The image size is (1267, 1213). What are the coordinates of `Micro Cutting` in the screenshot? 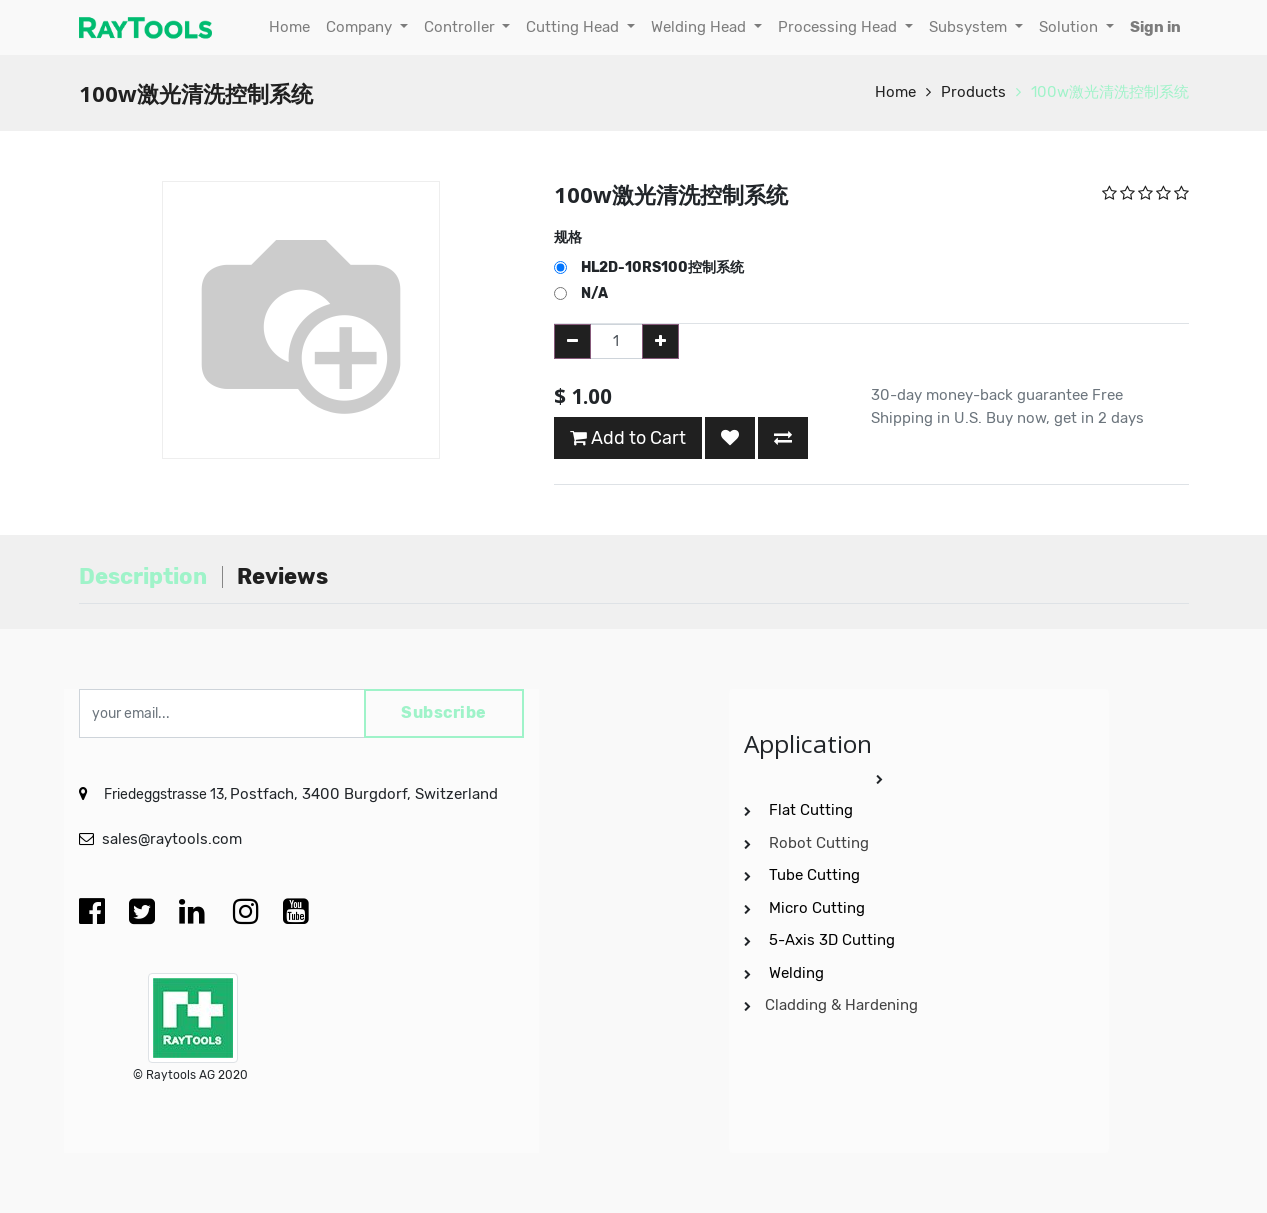 It's located at (819, 908).